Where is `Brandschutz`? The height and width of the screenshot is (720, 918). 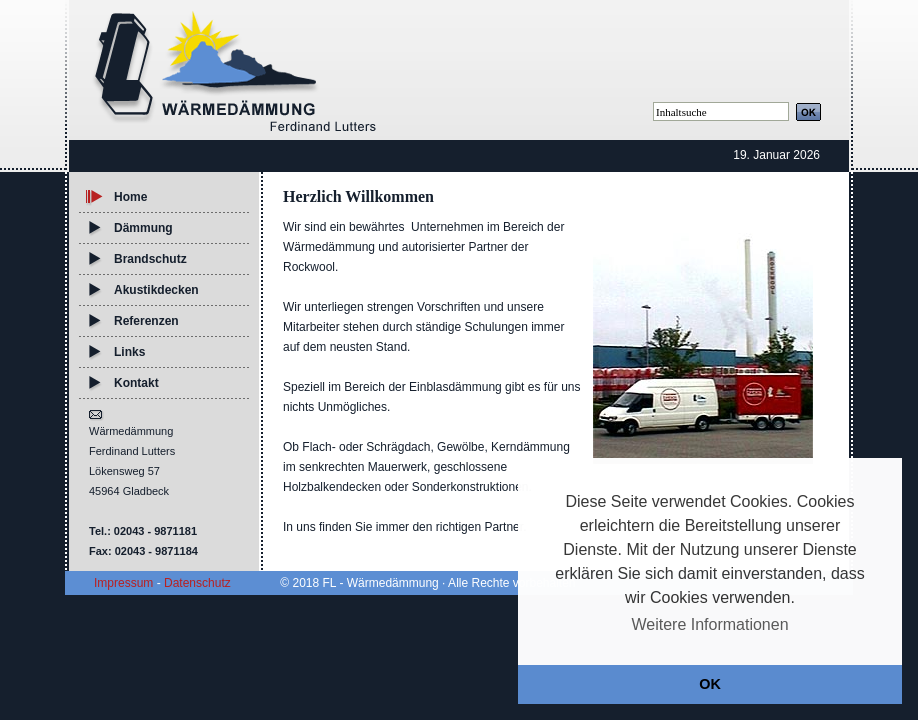
Brandschutz is located at coordinates (150, 259).